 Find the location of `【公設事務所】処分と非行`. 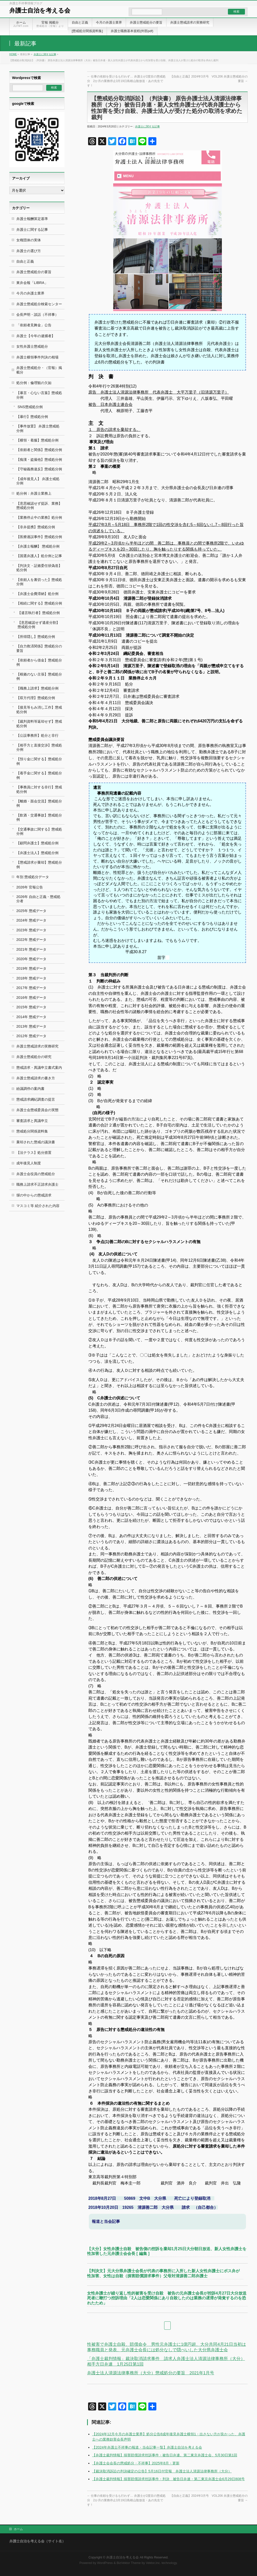

【公設事務所】処分と非行 is located at coordinates (37, 735).